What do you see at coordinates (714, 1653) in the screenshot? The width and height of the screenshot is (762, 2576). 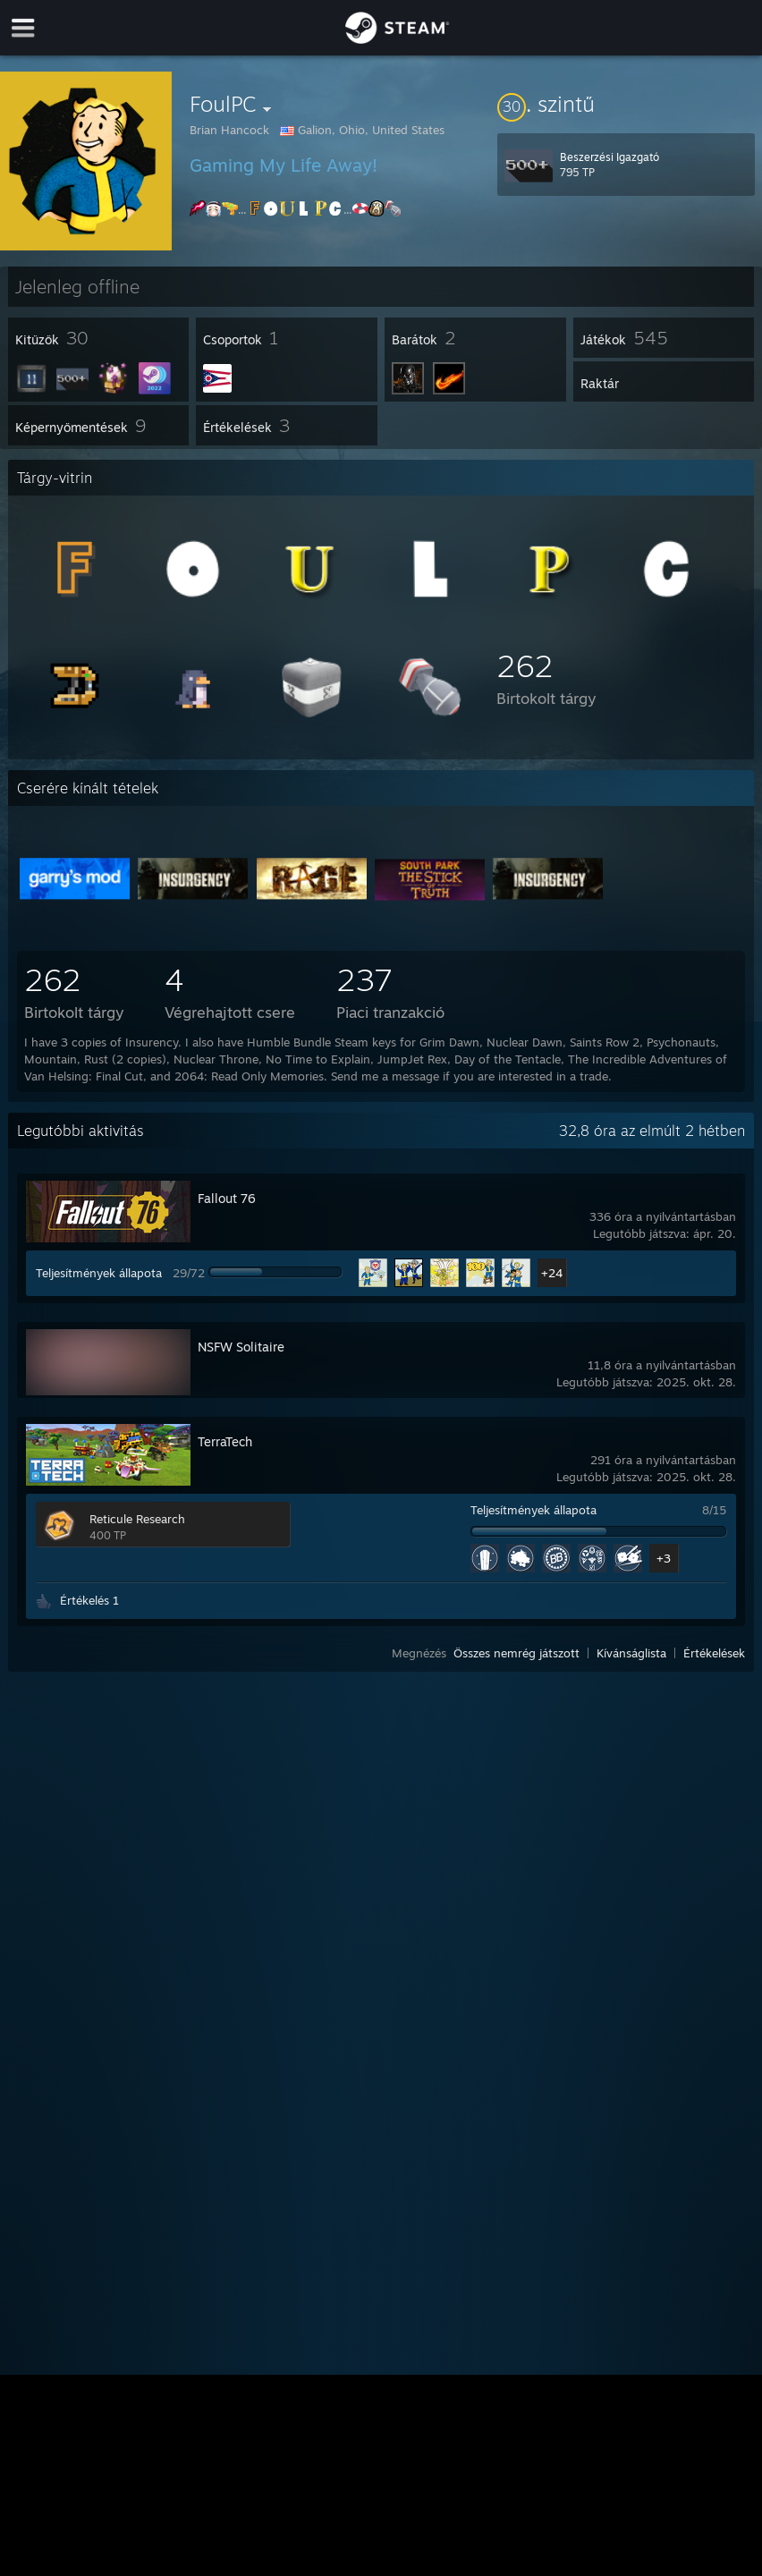 I see `Értékelések` at bounding box center [714, 1653].